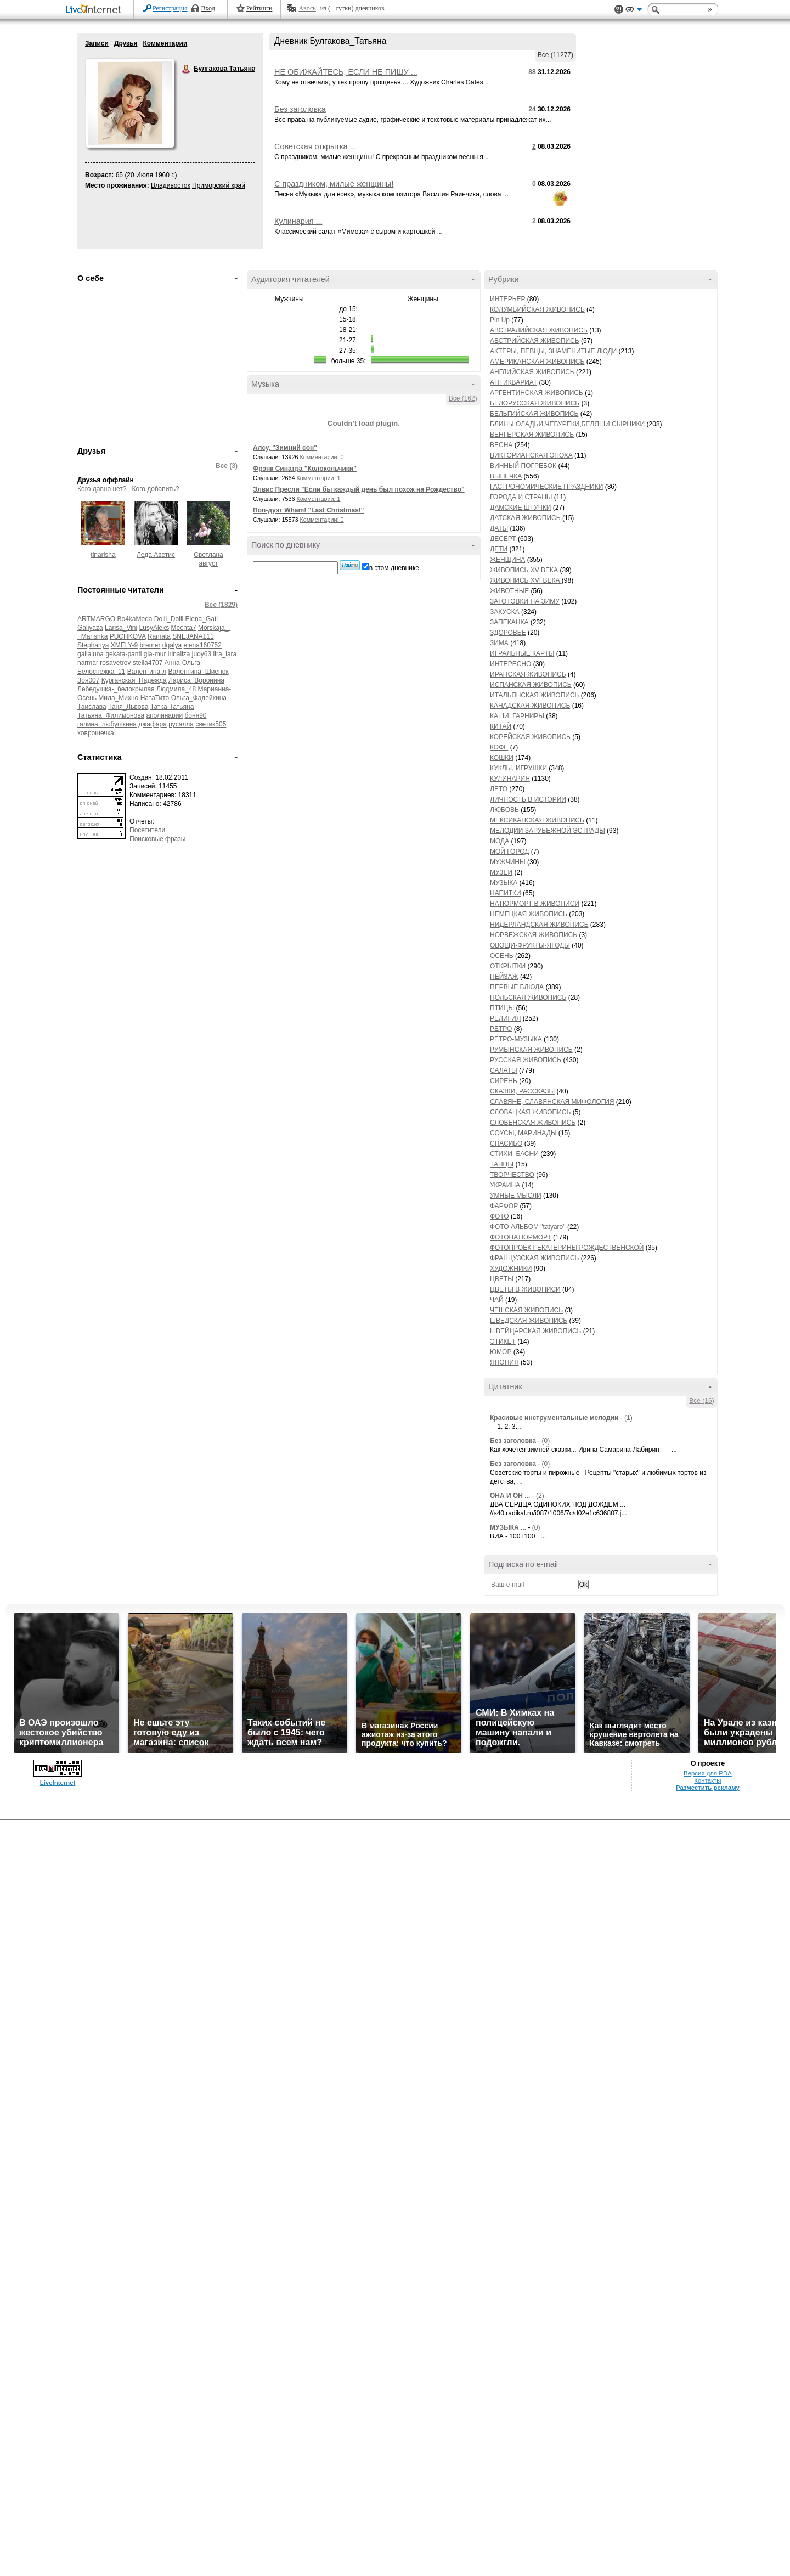 This screenshot has height=2576, width=790. I want to click on Леда Аветис, so click(156, 555).